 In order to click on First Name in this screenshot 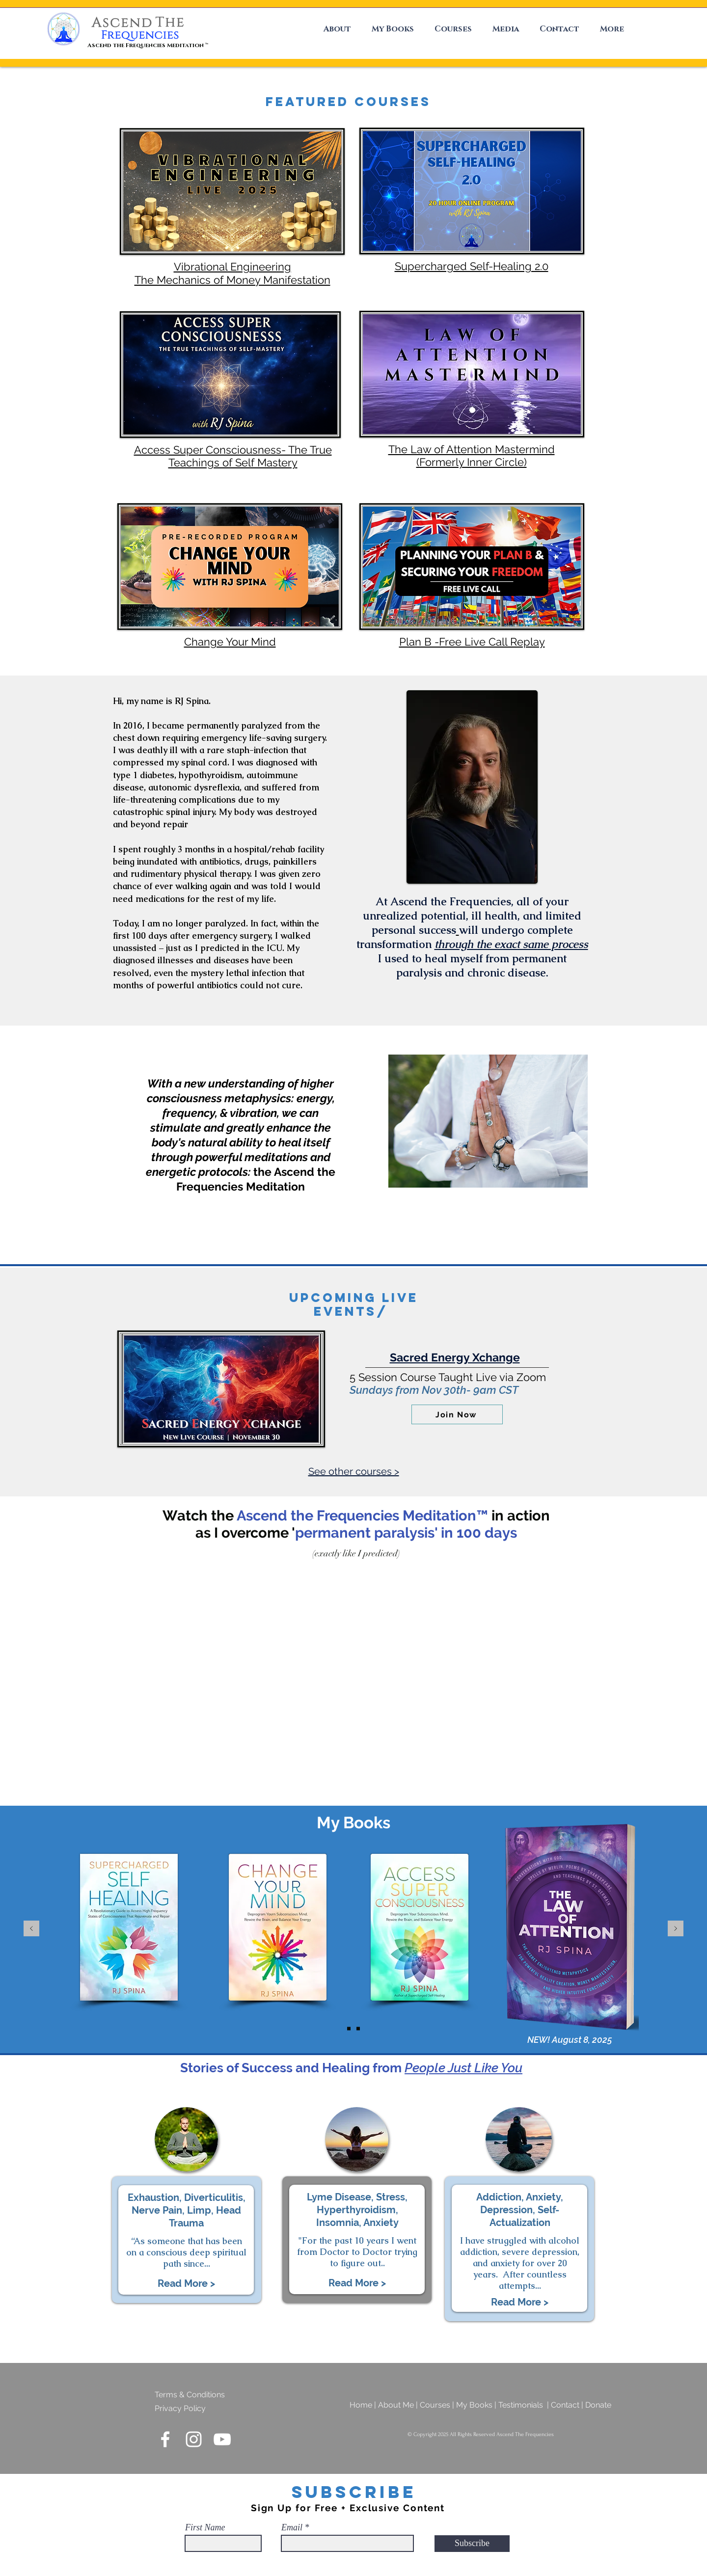, I will do `click(205, 2527)`.